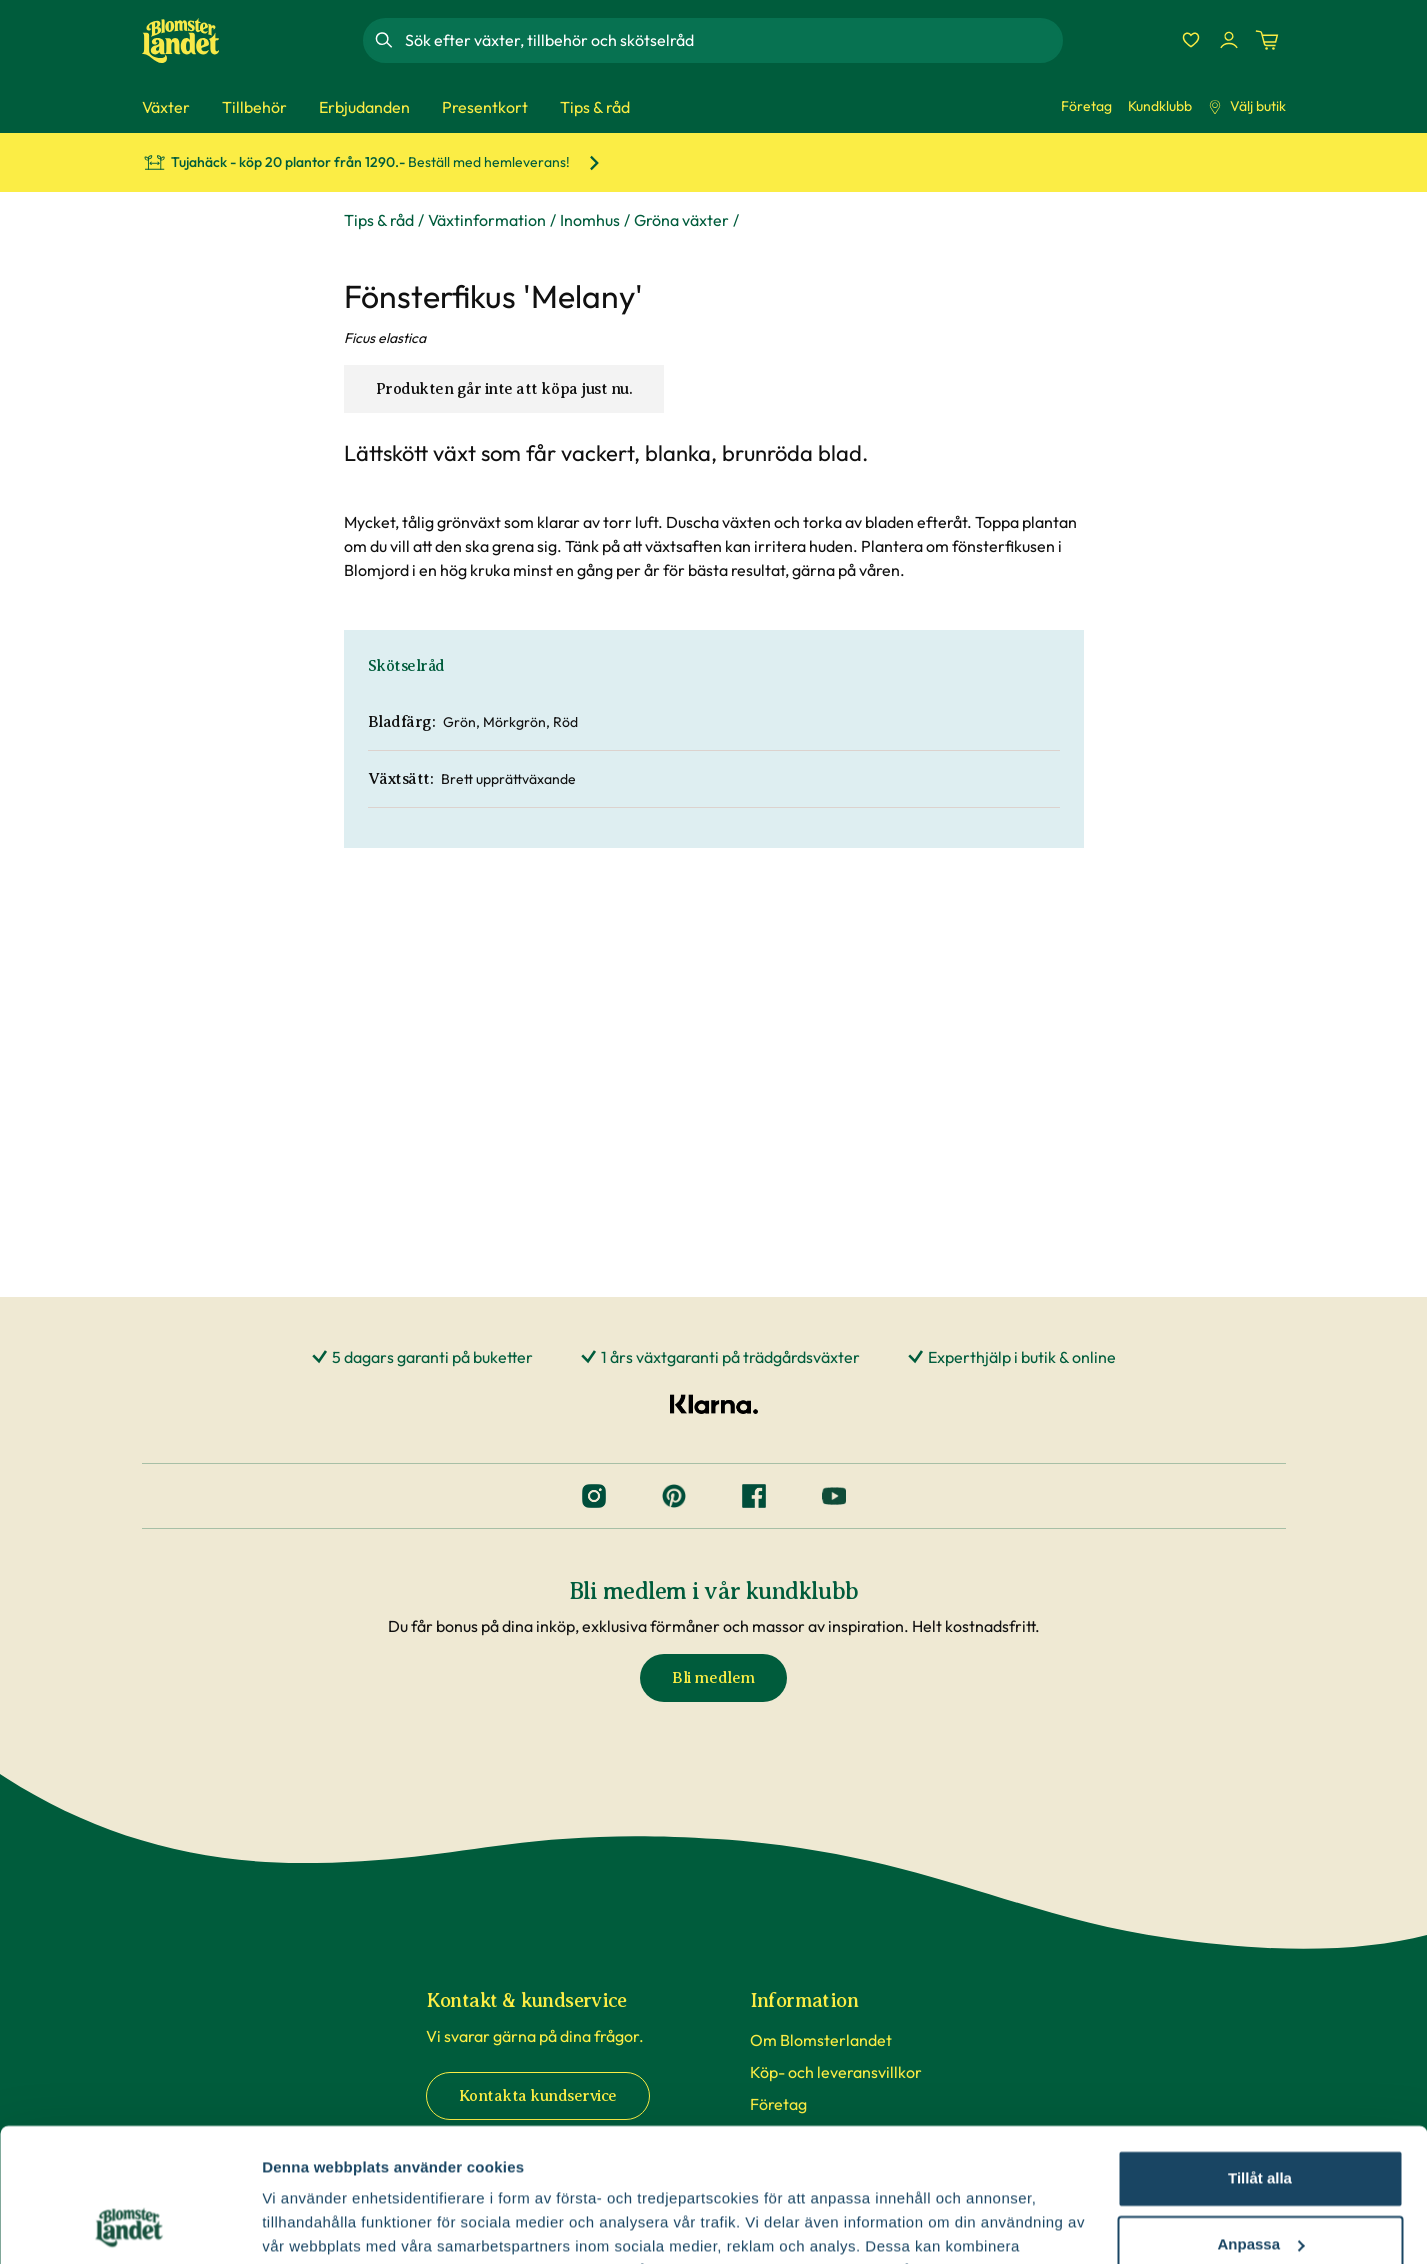  What do you see at coordinates (1260, 2184) in the screenshot?
I see `Avvisa` at bounding box center [1260, 2184].